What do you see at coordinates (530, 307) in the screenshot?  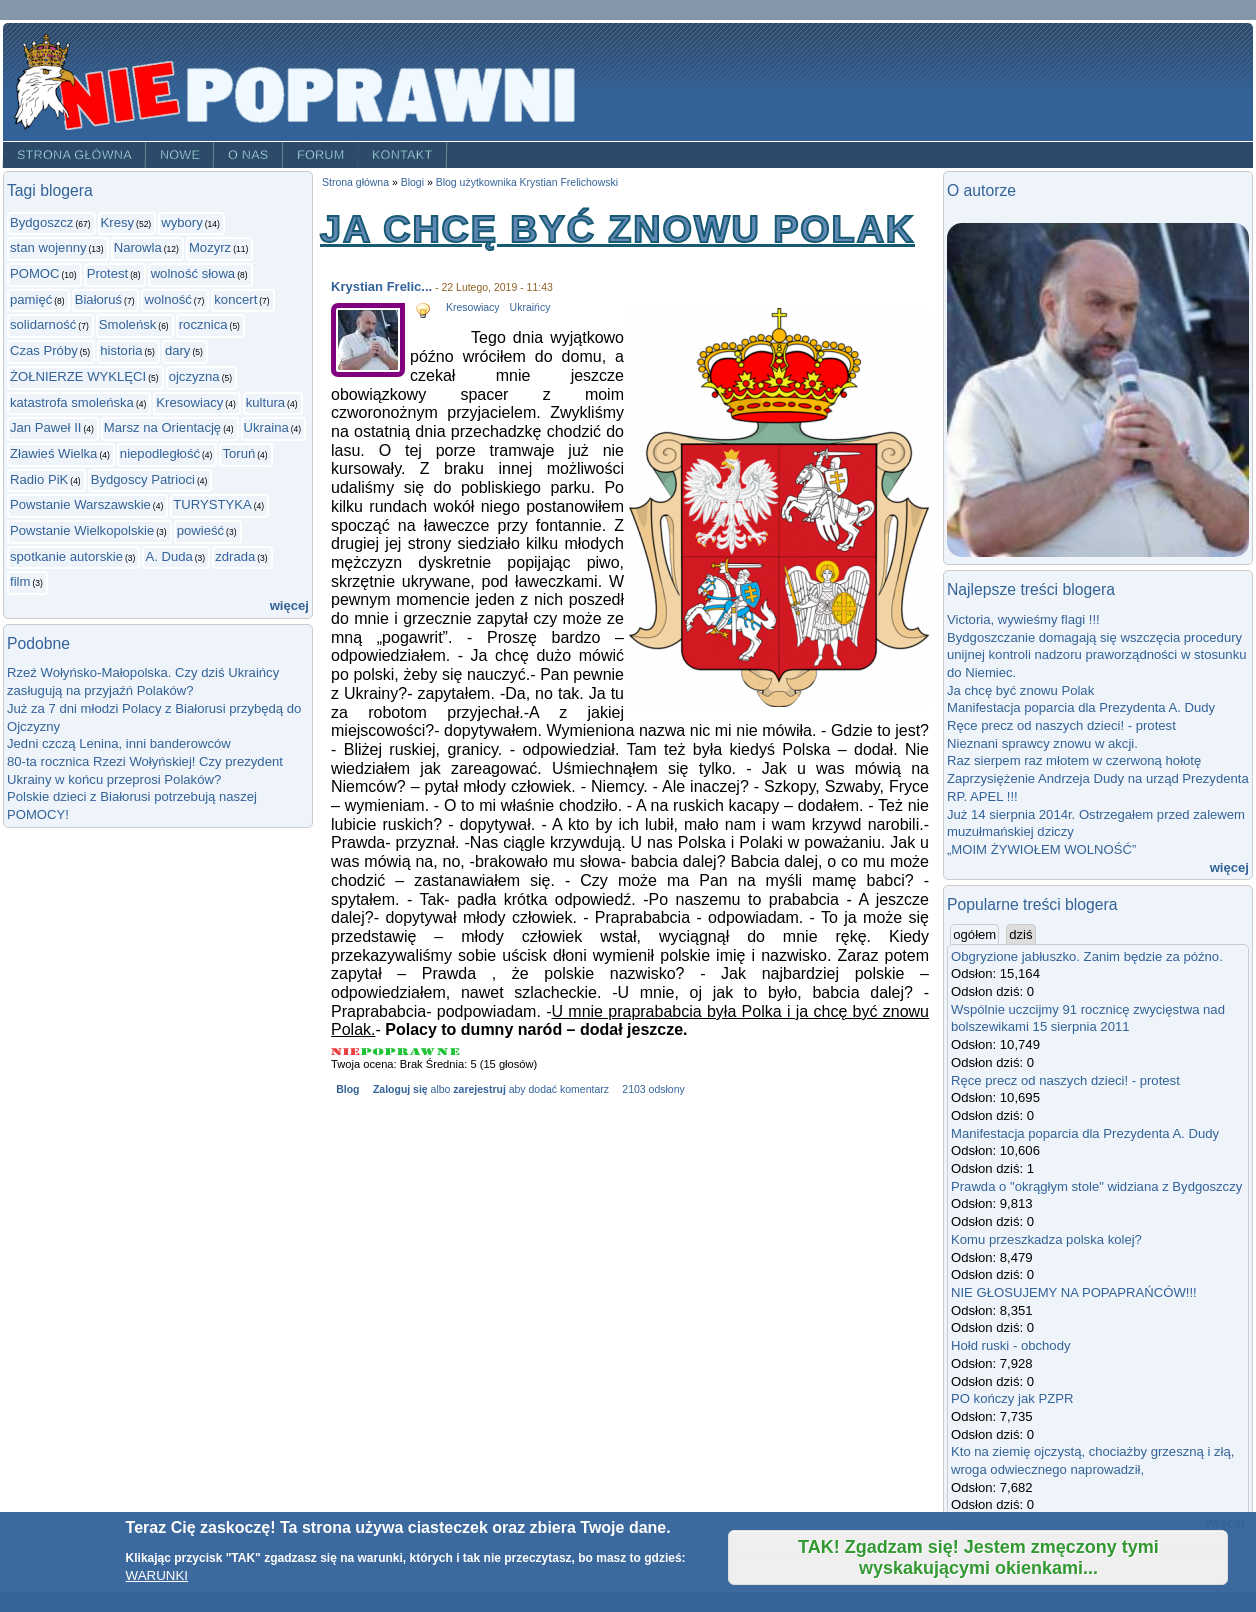 I see `Ukraińcy` at bounding box center [530, 307].